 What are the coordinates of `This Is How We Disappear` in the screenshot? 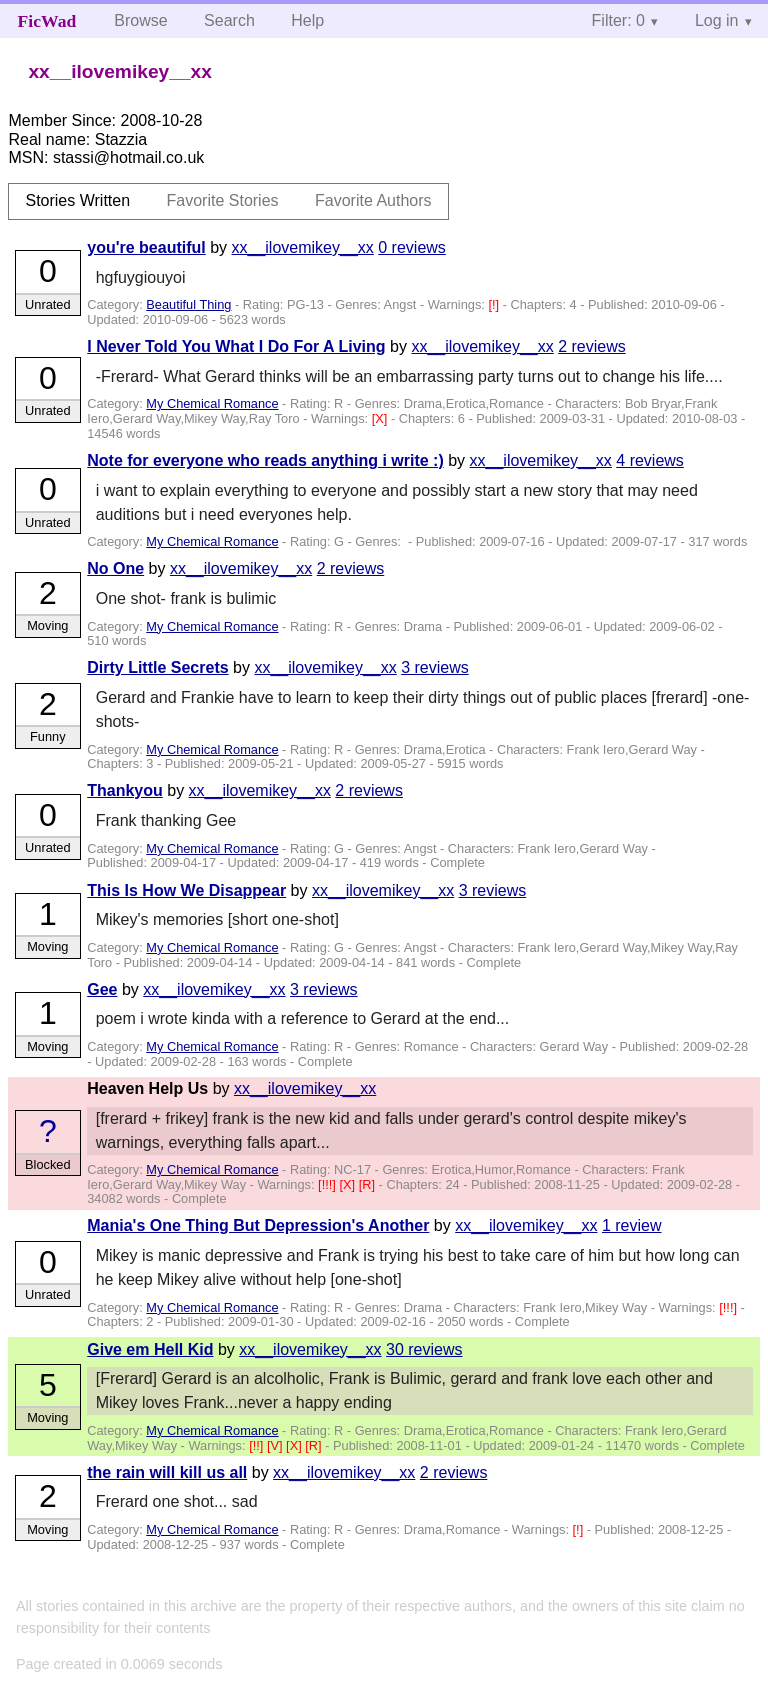 It's located at (186, 890).